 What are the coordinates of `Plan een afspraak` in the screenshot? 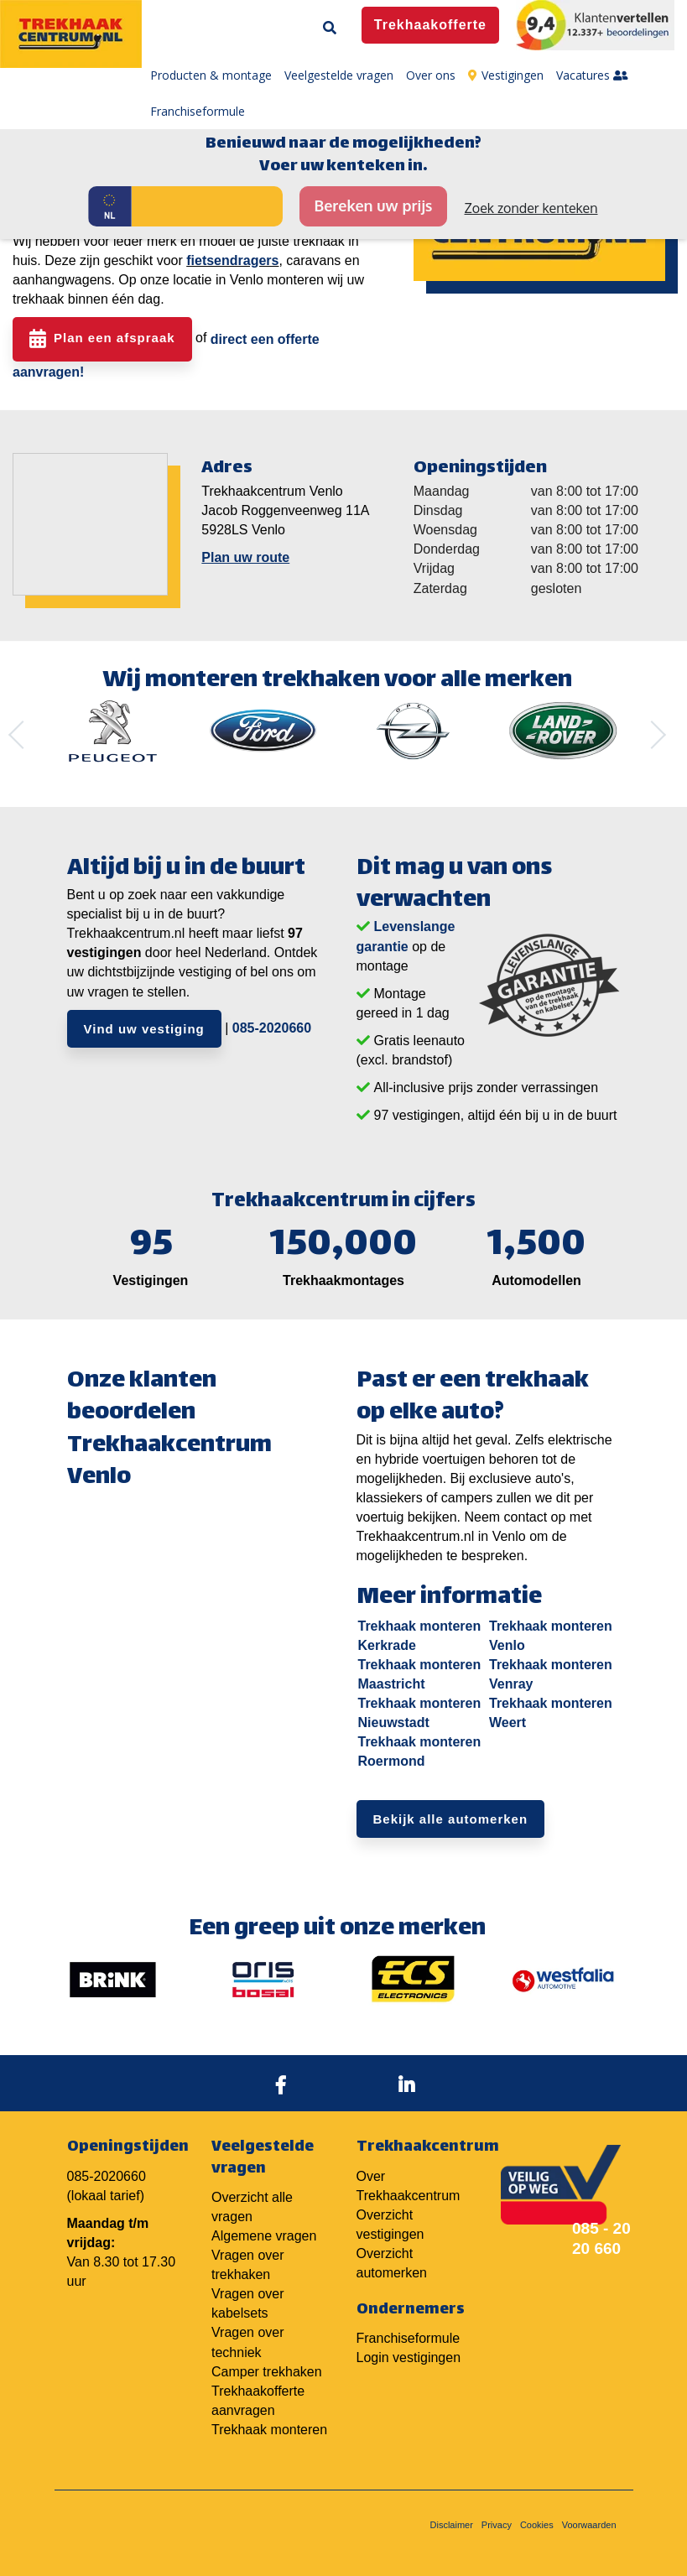 It's located at (114, 338).